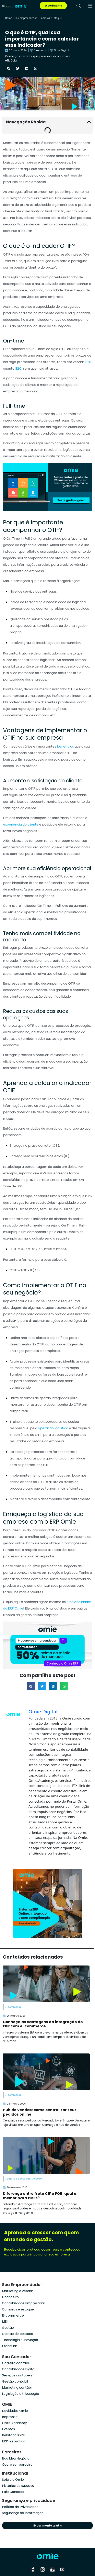 This screenshot has width=95, height=2576. Describe the element at coordinates (51, 18) in the screenshot. I see `Compras e Estoque` at that location.